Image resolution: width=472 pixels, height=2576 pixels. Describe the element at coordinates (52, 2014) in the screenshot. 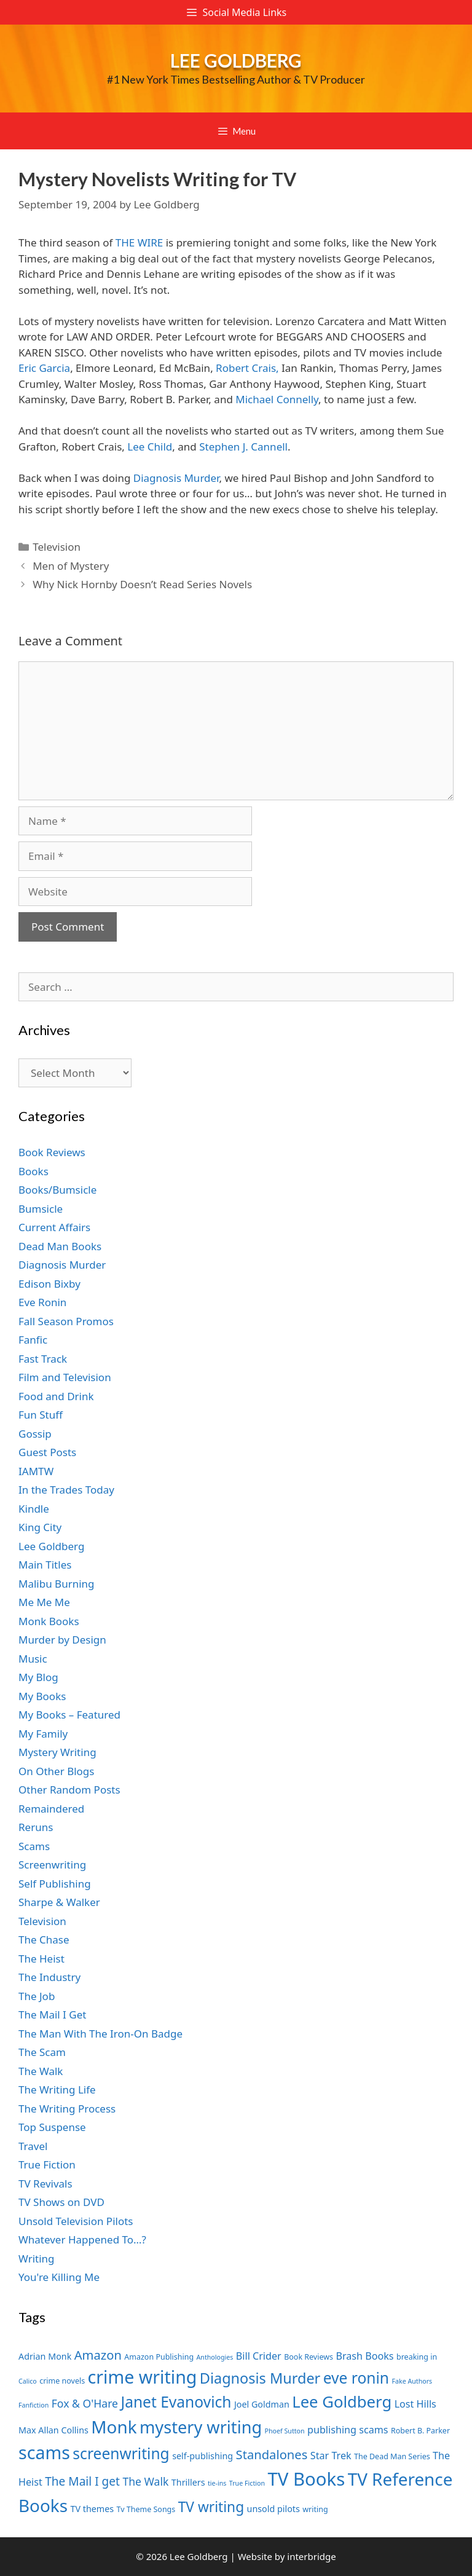

I see `The Mail I Get` at that location.